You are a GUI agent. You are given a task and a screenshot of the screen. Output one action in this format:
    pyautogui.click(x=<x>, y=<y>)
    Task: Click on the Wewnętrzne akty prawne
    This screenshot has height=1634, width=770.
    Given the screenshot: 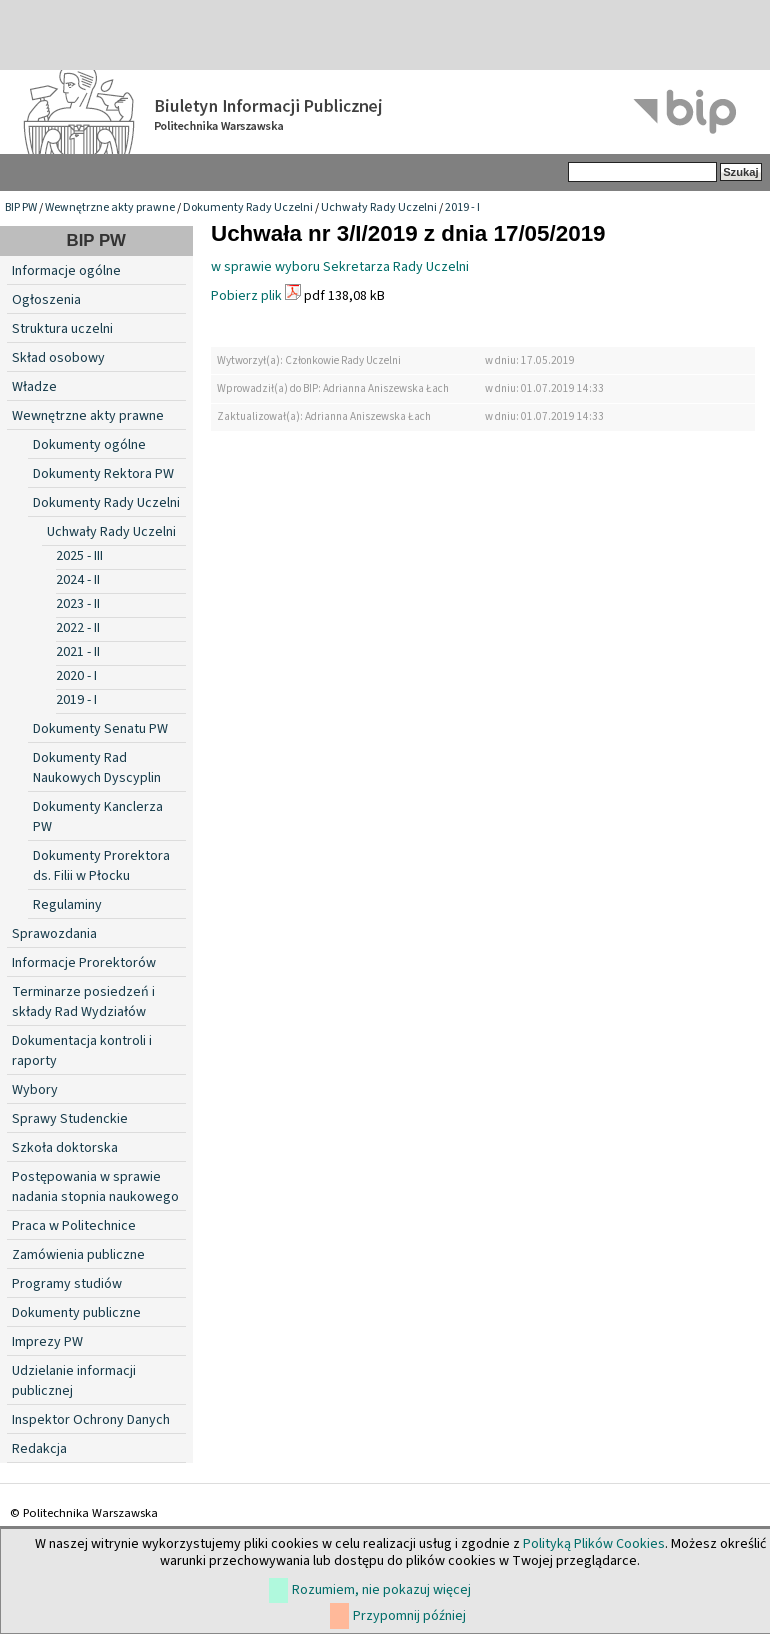 What is the action you would take?
    pyautogui.click(x=110, y=207)
    